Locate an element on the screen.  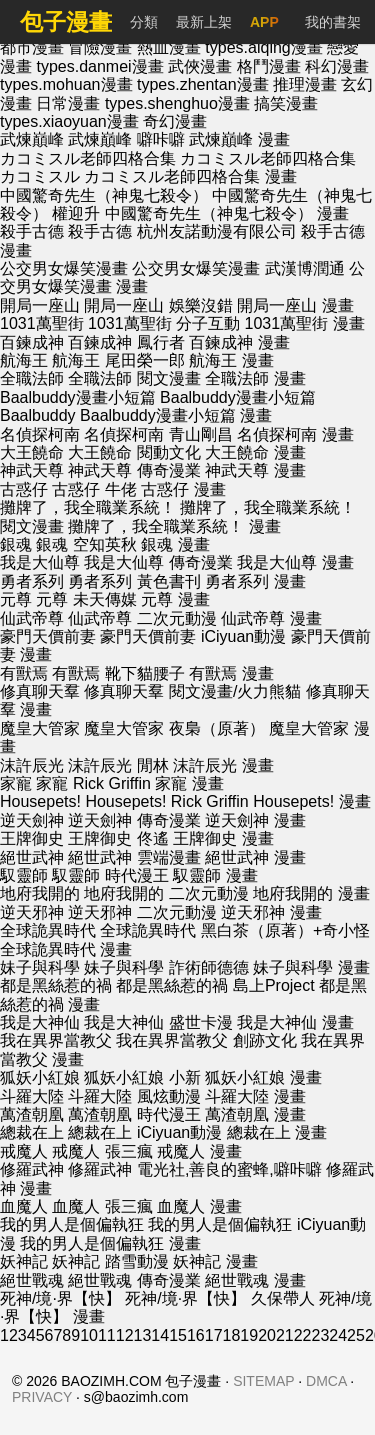
沫許辰光 is located at coordinates (32, 765).